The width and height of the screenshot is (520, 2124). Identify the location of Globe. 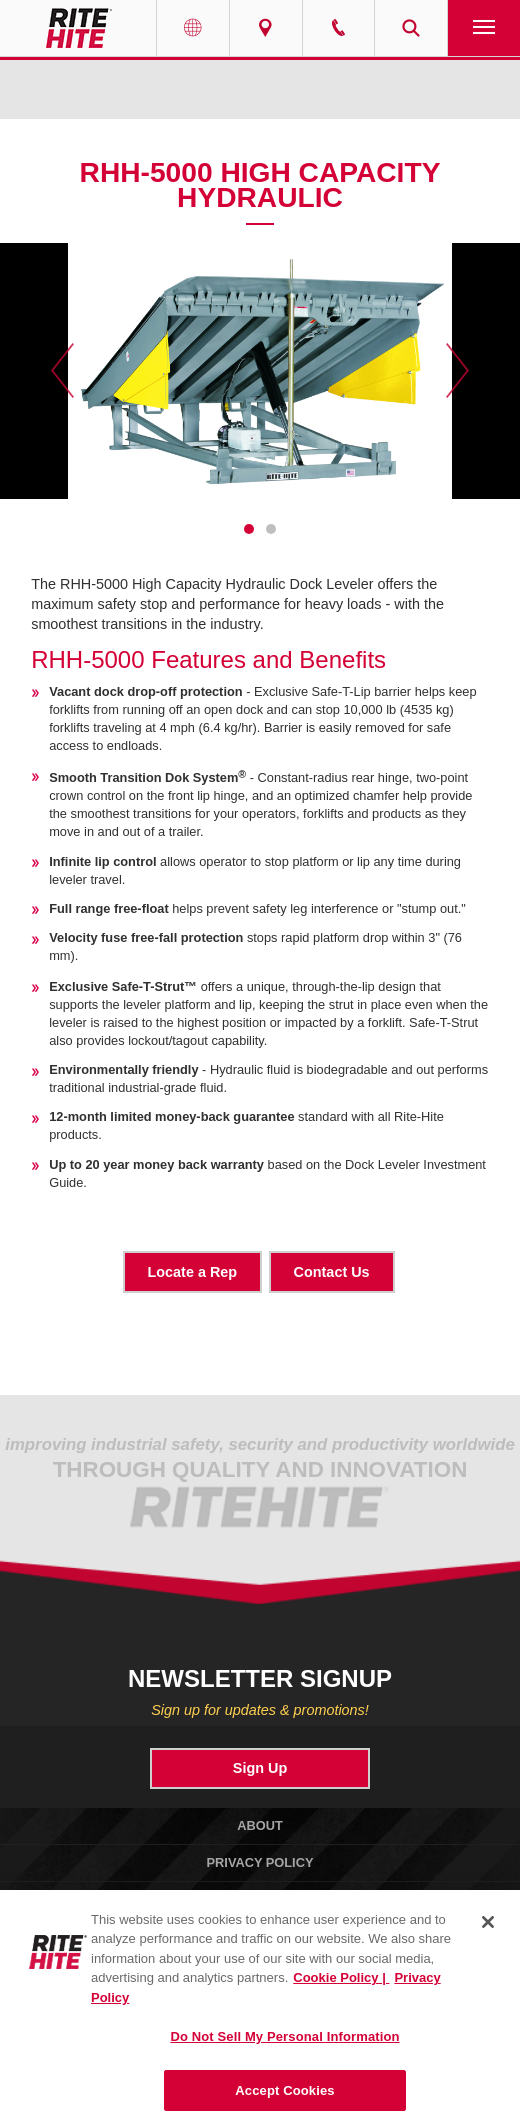
(193, 28).